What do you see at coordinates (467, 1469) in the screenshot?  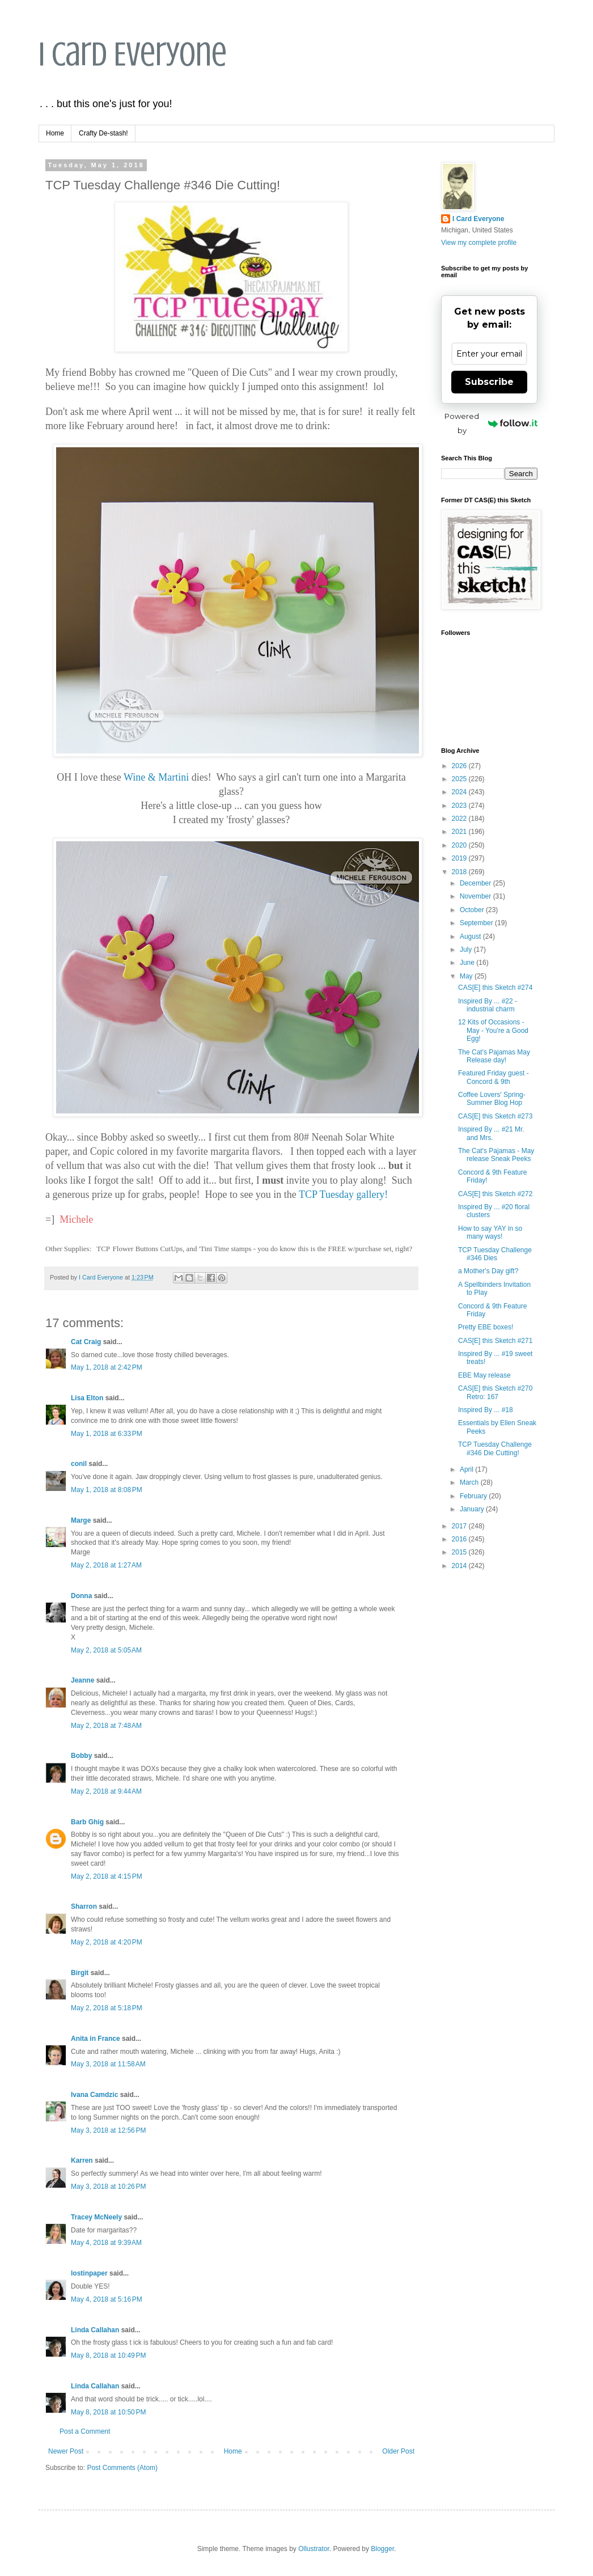 I see `April` at bounding box center [467, 1469].